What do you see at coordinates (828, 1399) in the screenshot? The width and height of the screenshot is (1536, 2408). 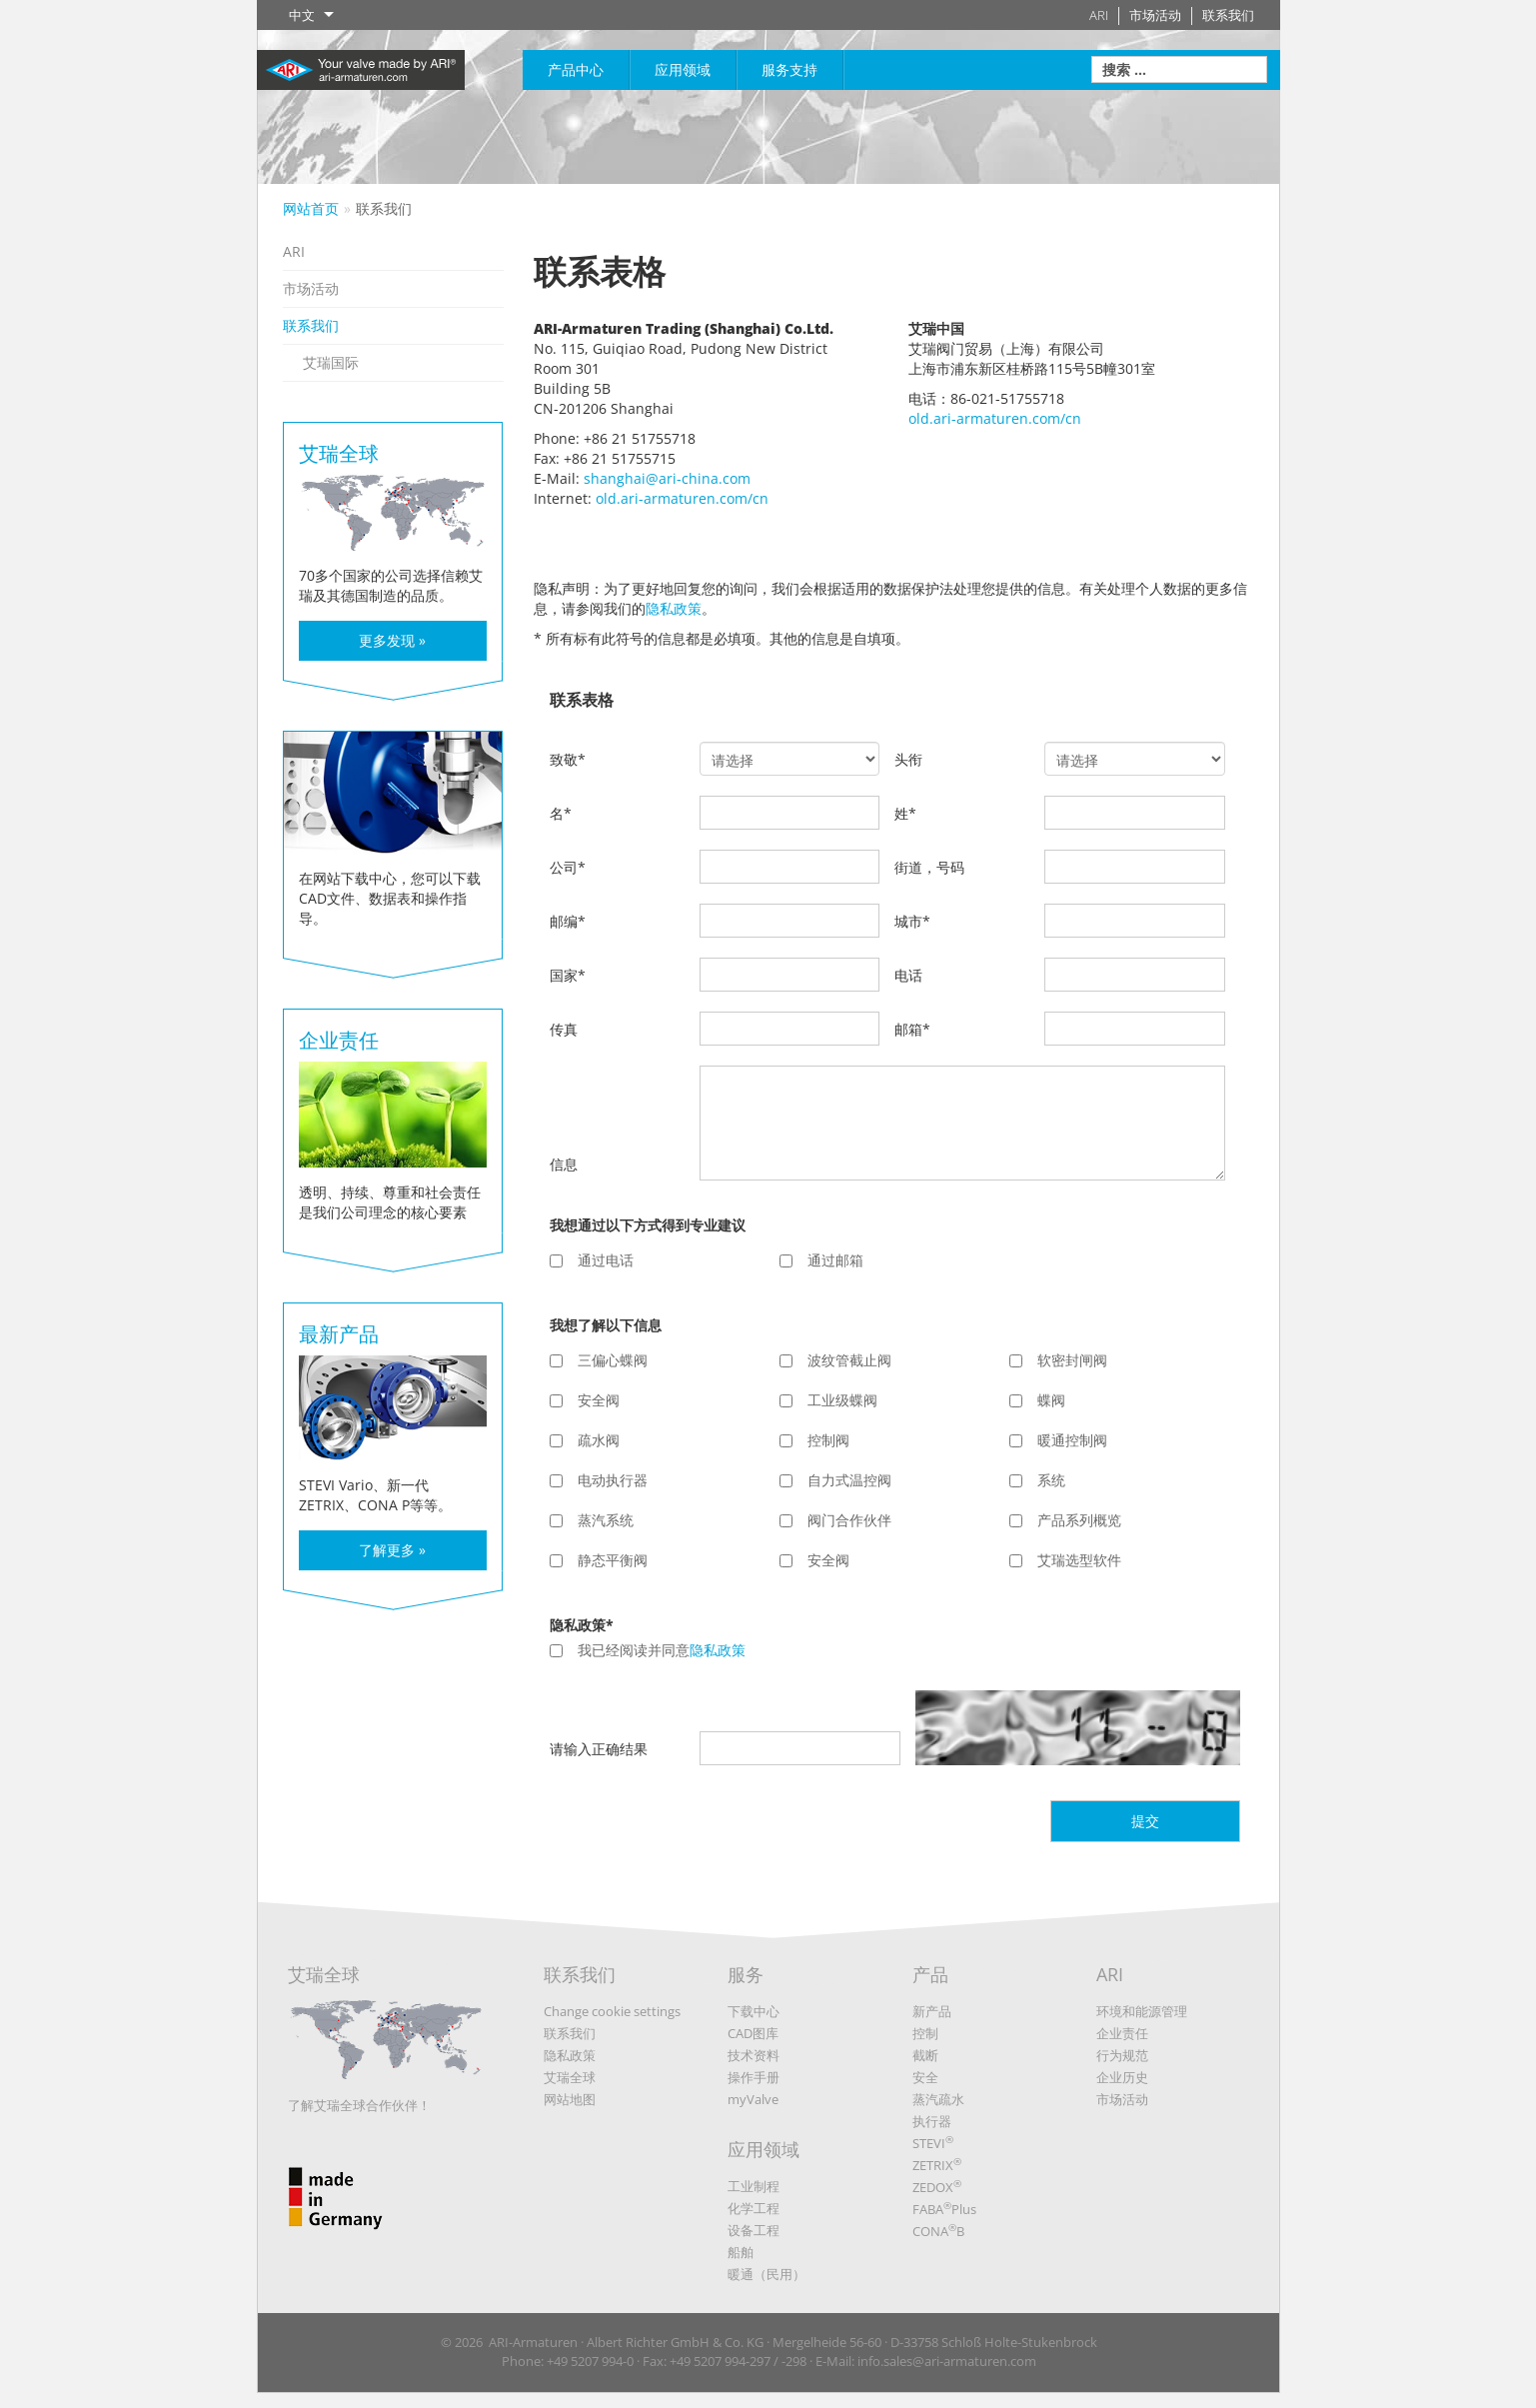 I see `工业级蝶阀` at bounding box center [828, 1399].